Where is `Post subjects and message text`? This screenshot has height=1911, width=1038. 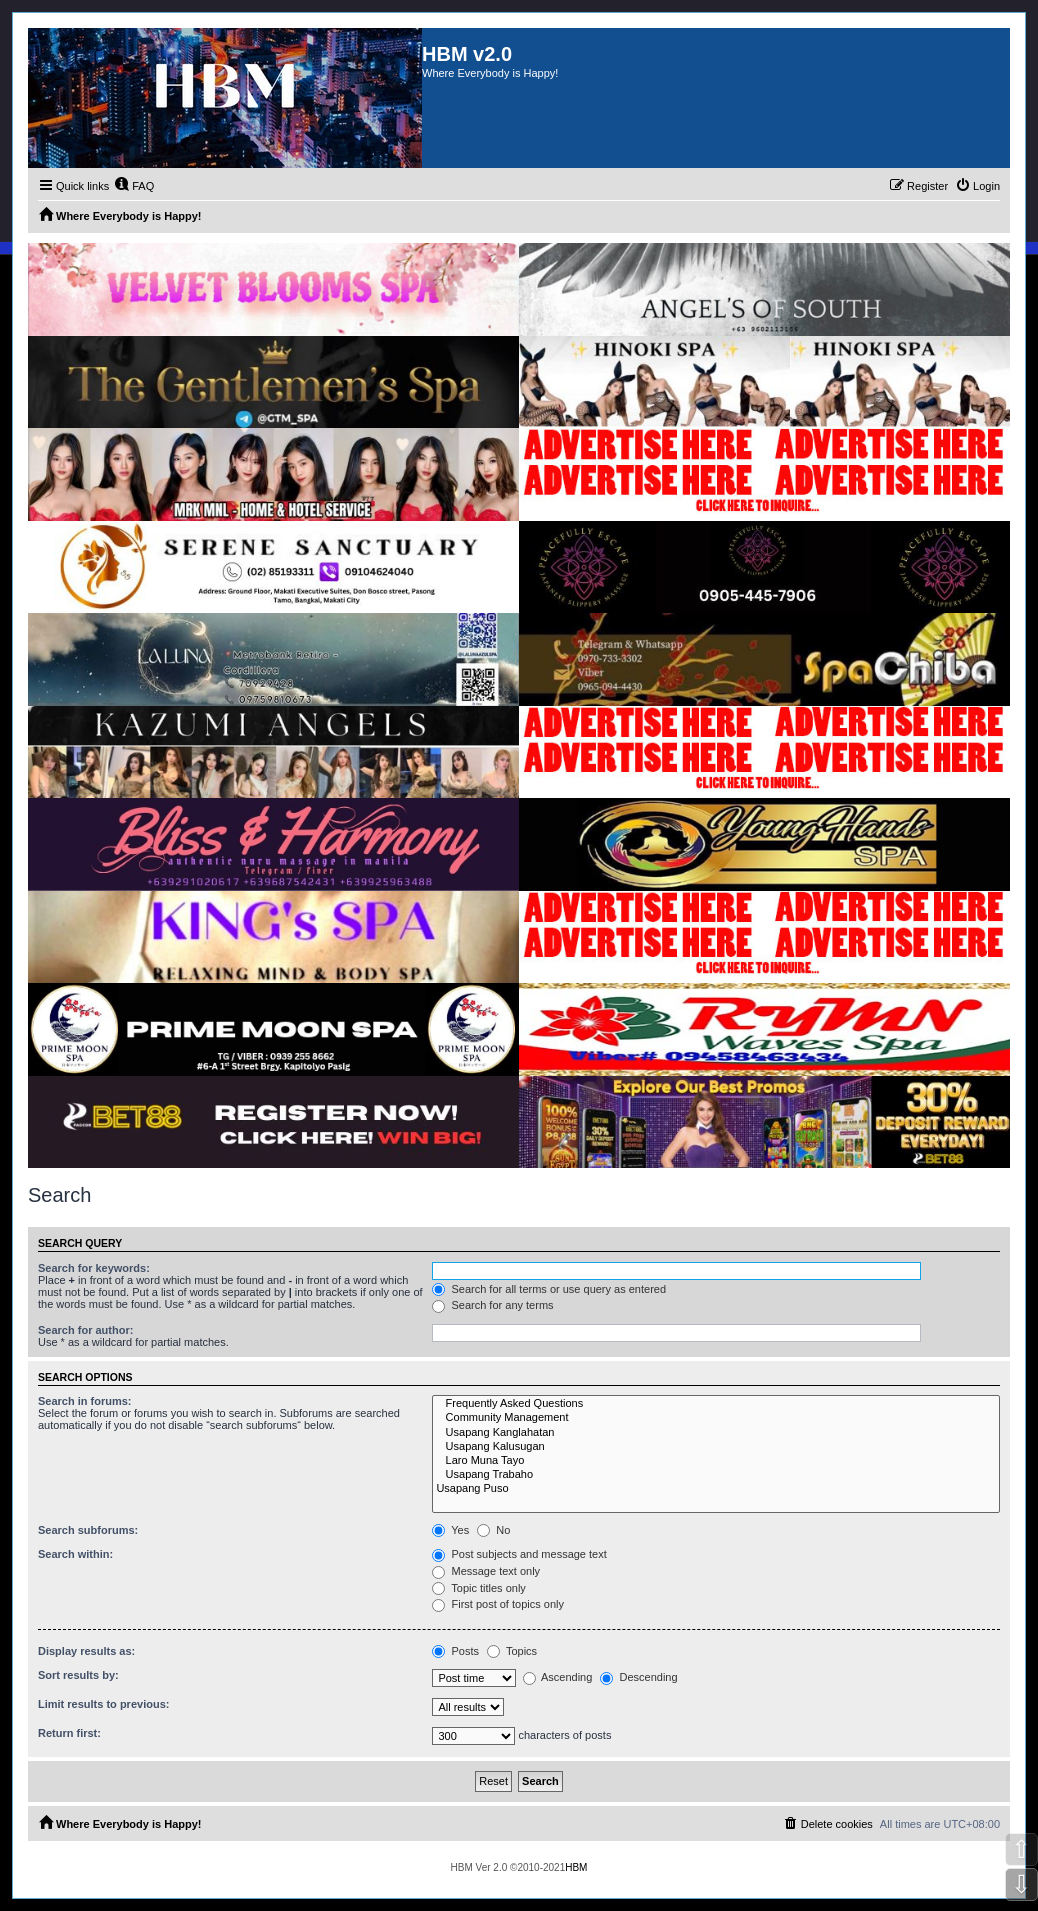 Post subjects and message text is located at coordinates (519, 1554).